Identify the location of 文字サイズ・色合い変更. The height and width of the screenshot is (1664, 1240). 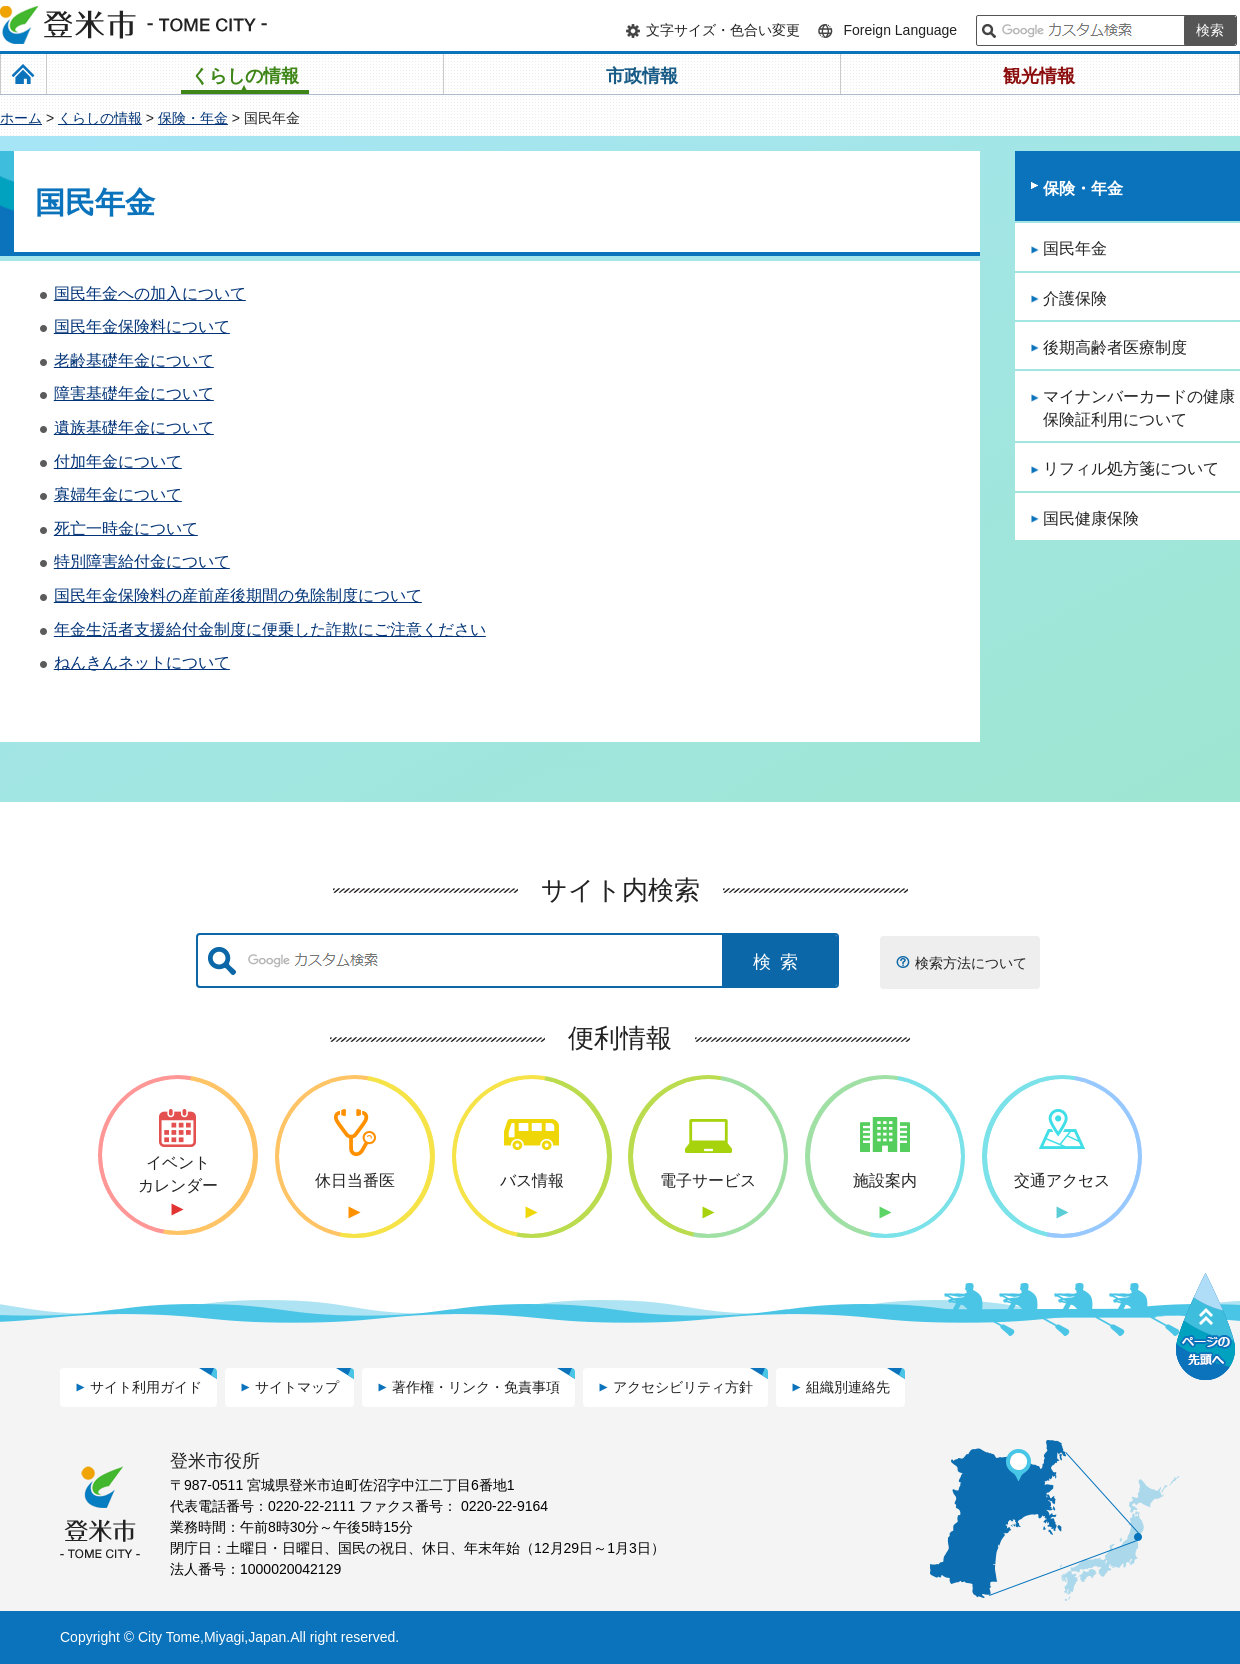
(723, 30).